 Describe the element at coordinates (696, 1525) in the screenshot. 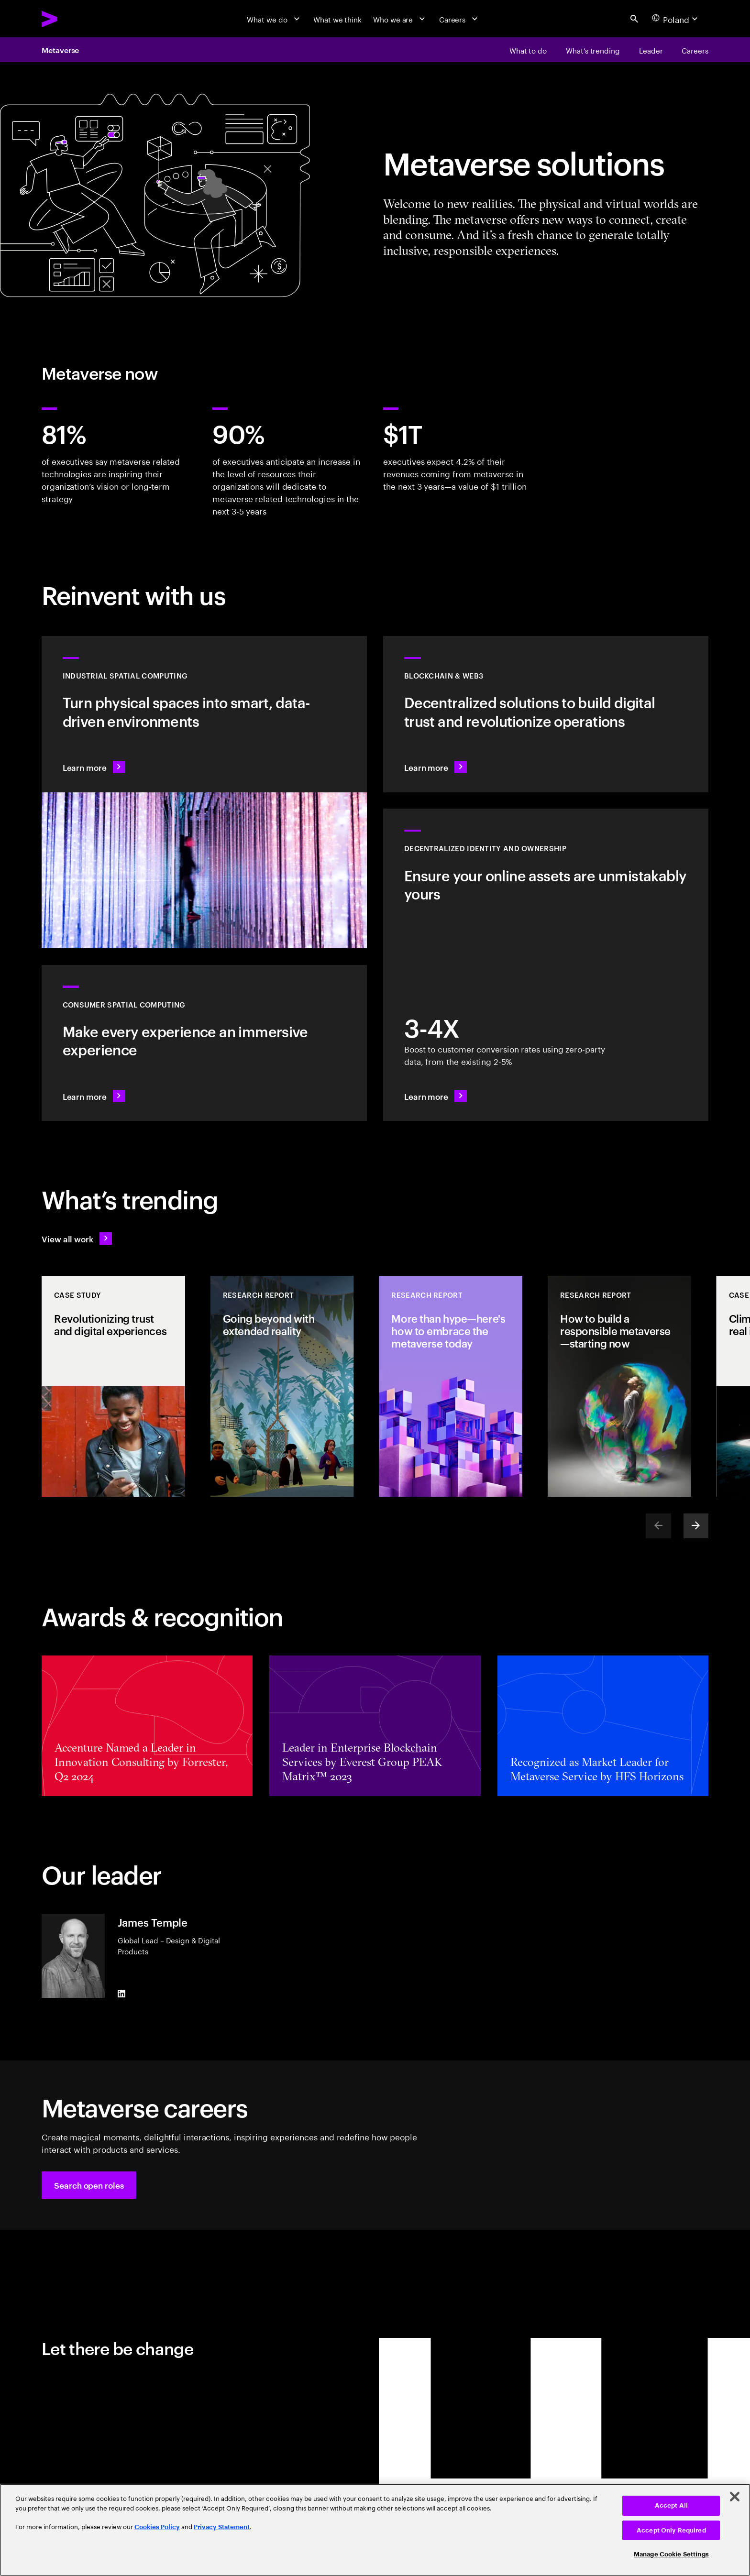

I see `[Next]` at that location.